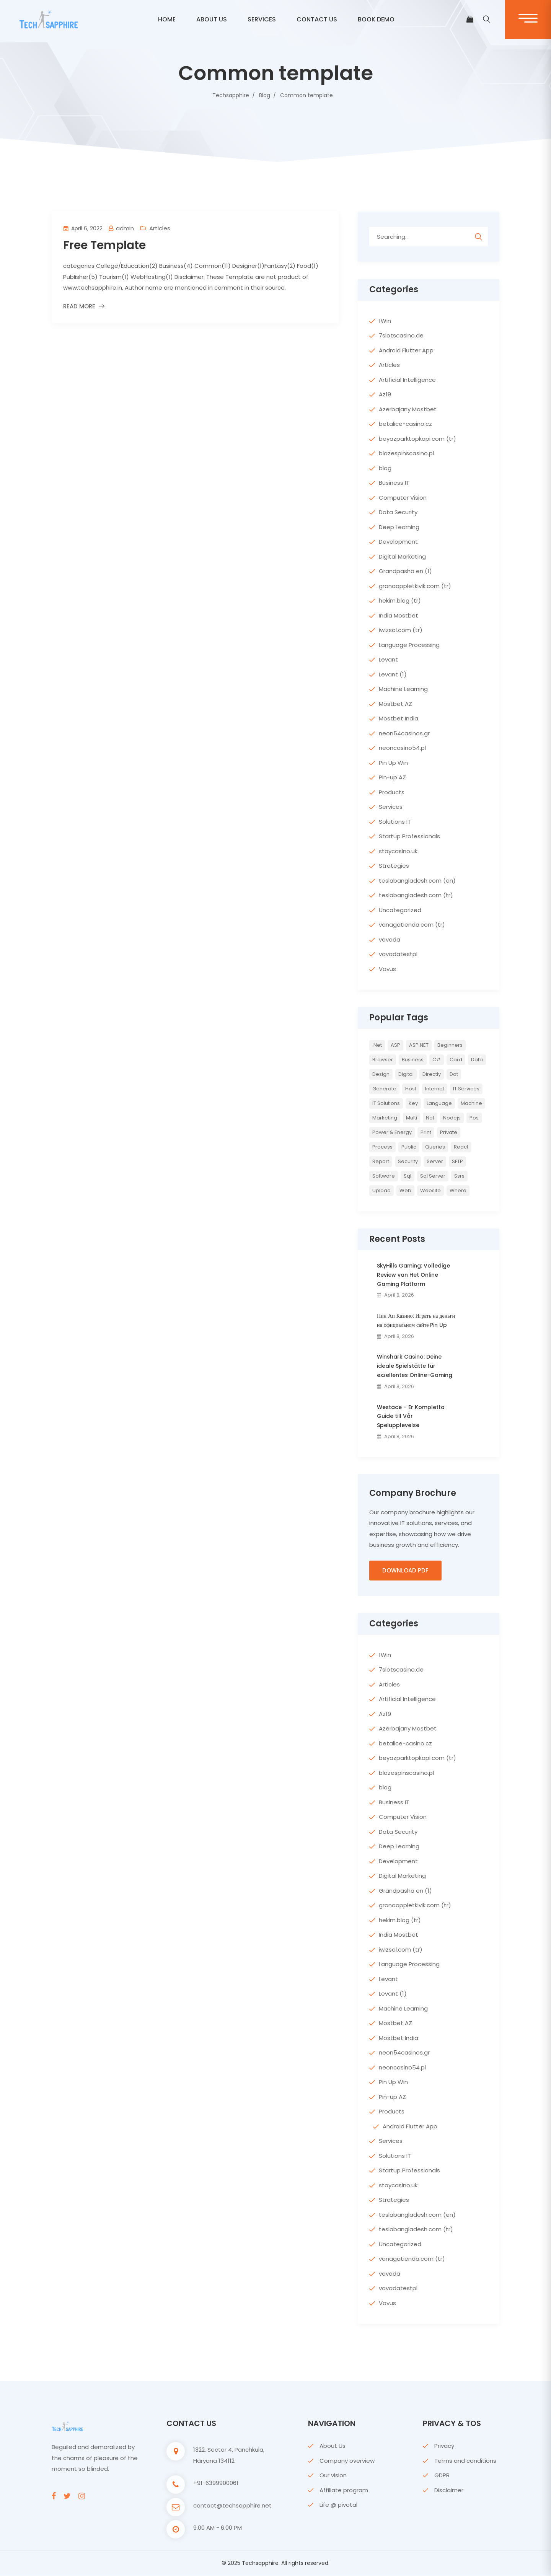  Describe the element at coordinates (448, 2490) in the screenshot. I see `Disclaimer` at that location.